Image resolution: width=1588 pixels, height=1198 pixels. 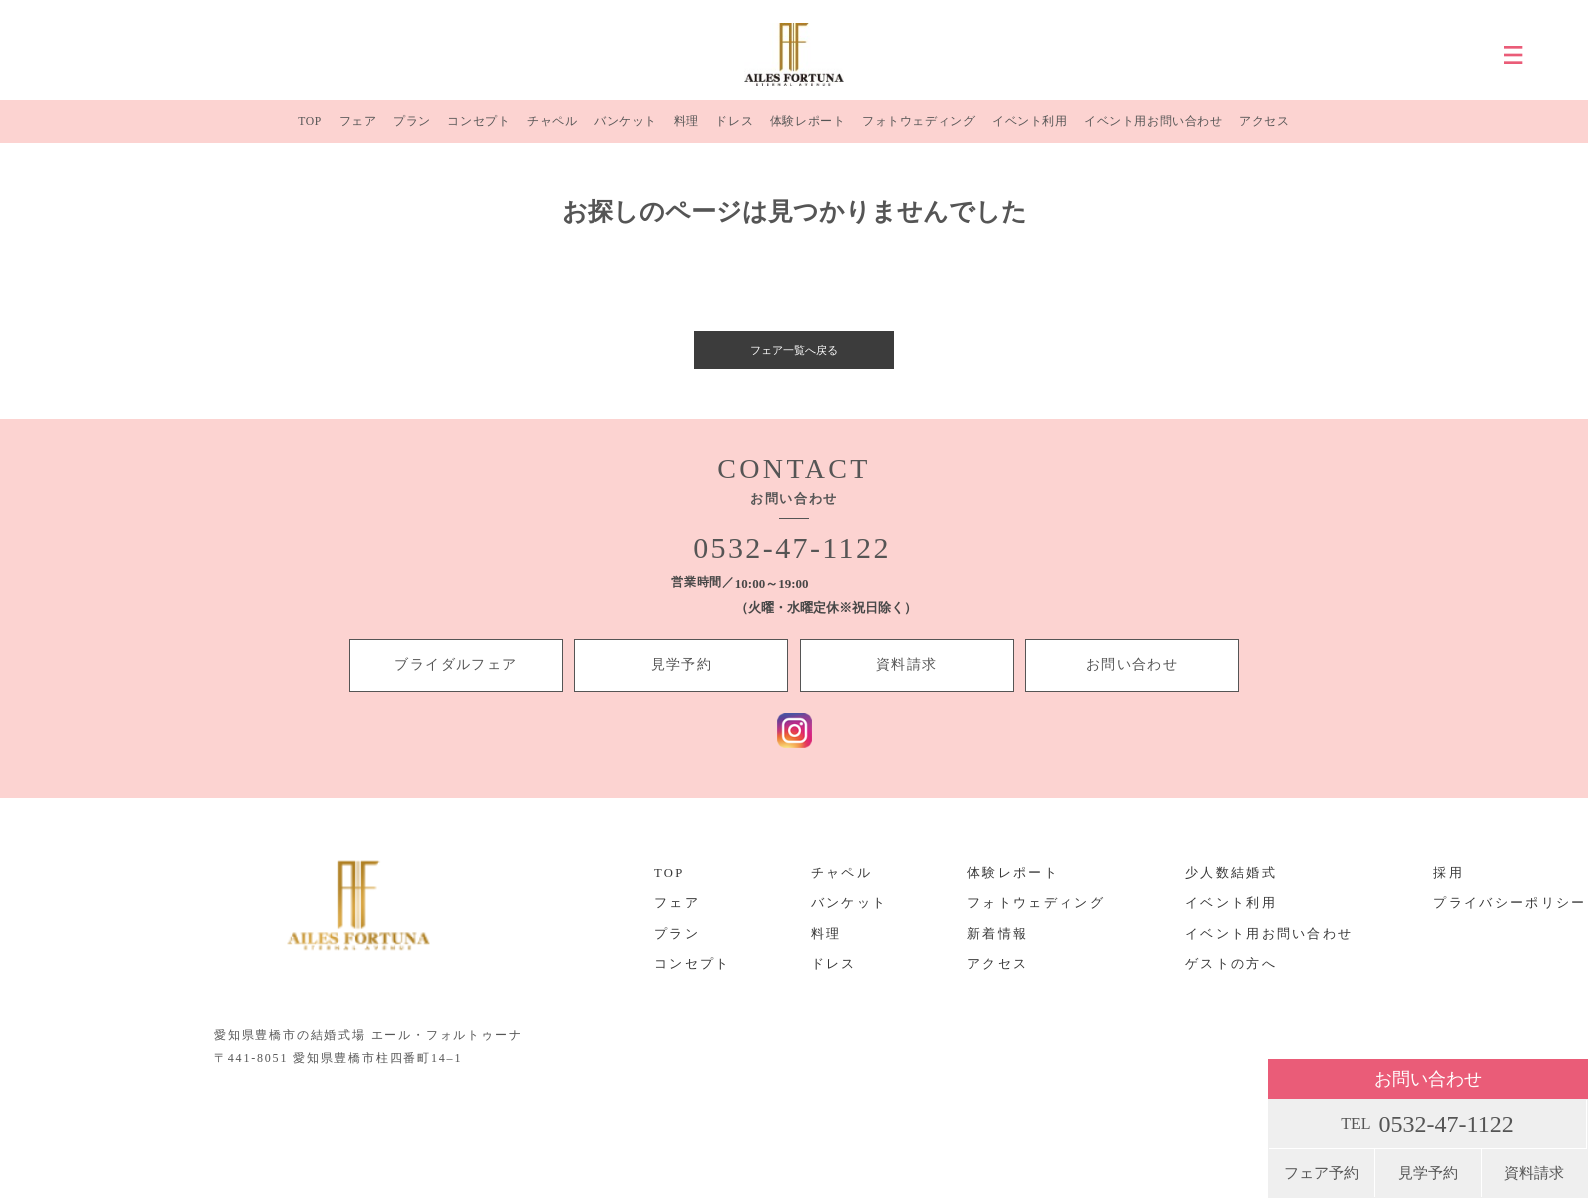 I want to click on コンセプト, so click(x=477, y=129).